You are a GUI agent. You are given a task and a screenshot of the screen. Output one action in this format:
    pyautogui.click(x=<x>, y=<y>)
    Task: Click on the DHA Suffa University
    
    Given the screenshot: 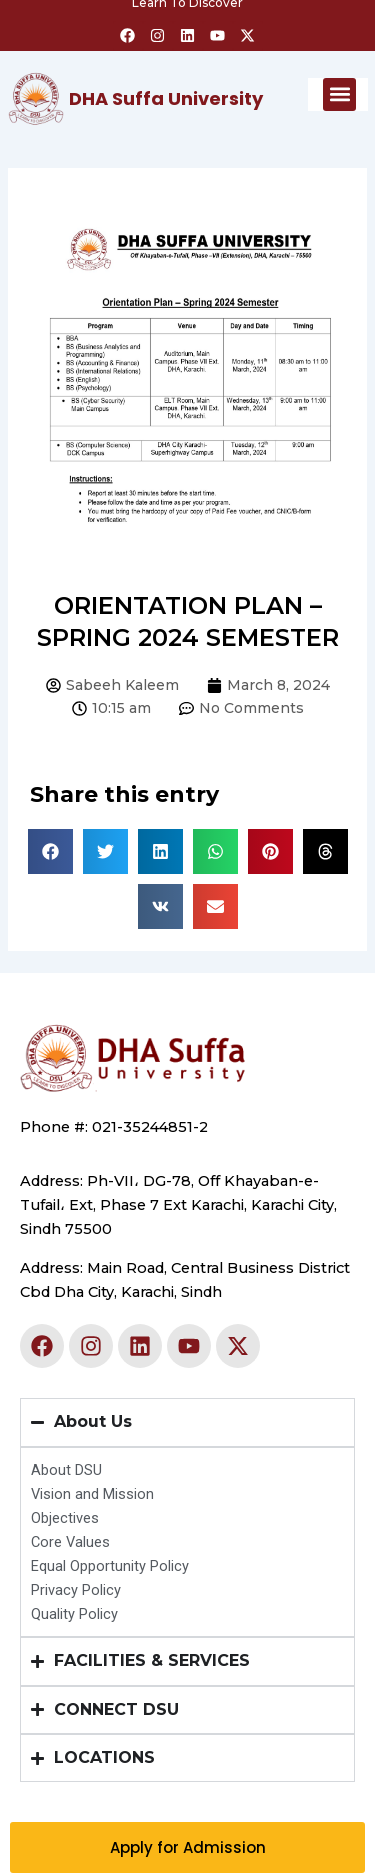 What is the action you would take?
    pyautogui.click(x=166, y=98)
    